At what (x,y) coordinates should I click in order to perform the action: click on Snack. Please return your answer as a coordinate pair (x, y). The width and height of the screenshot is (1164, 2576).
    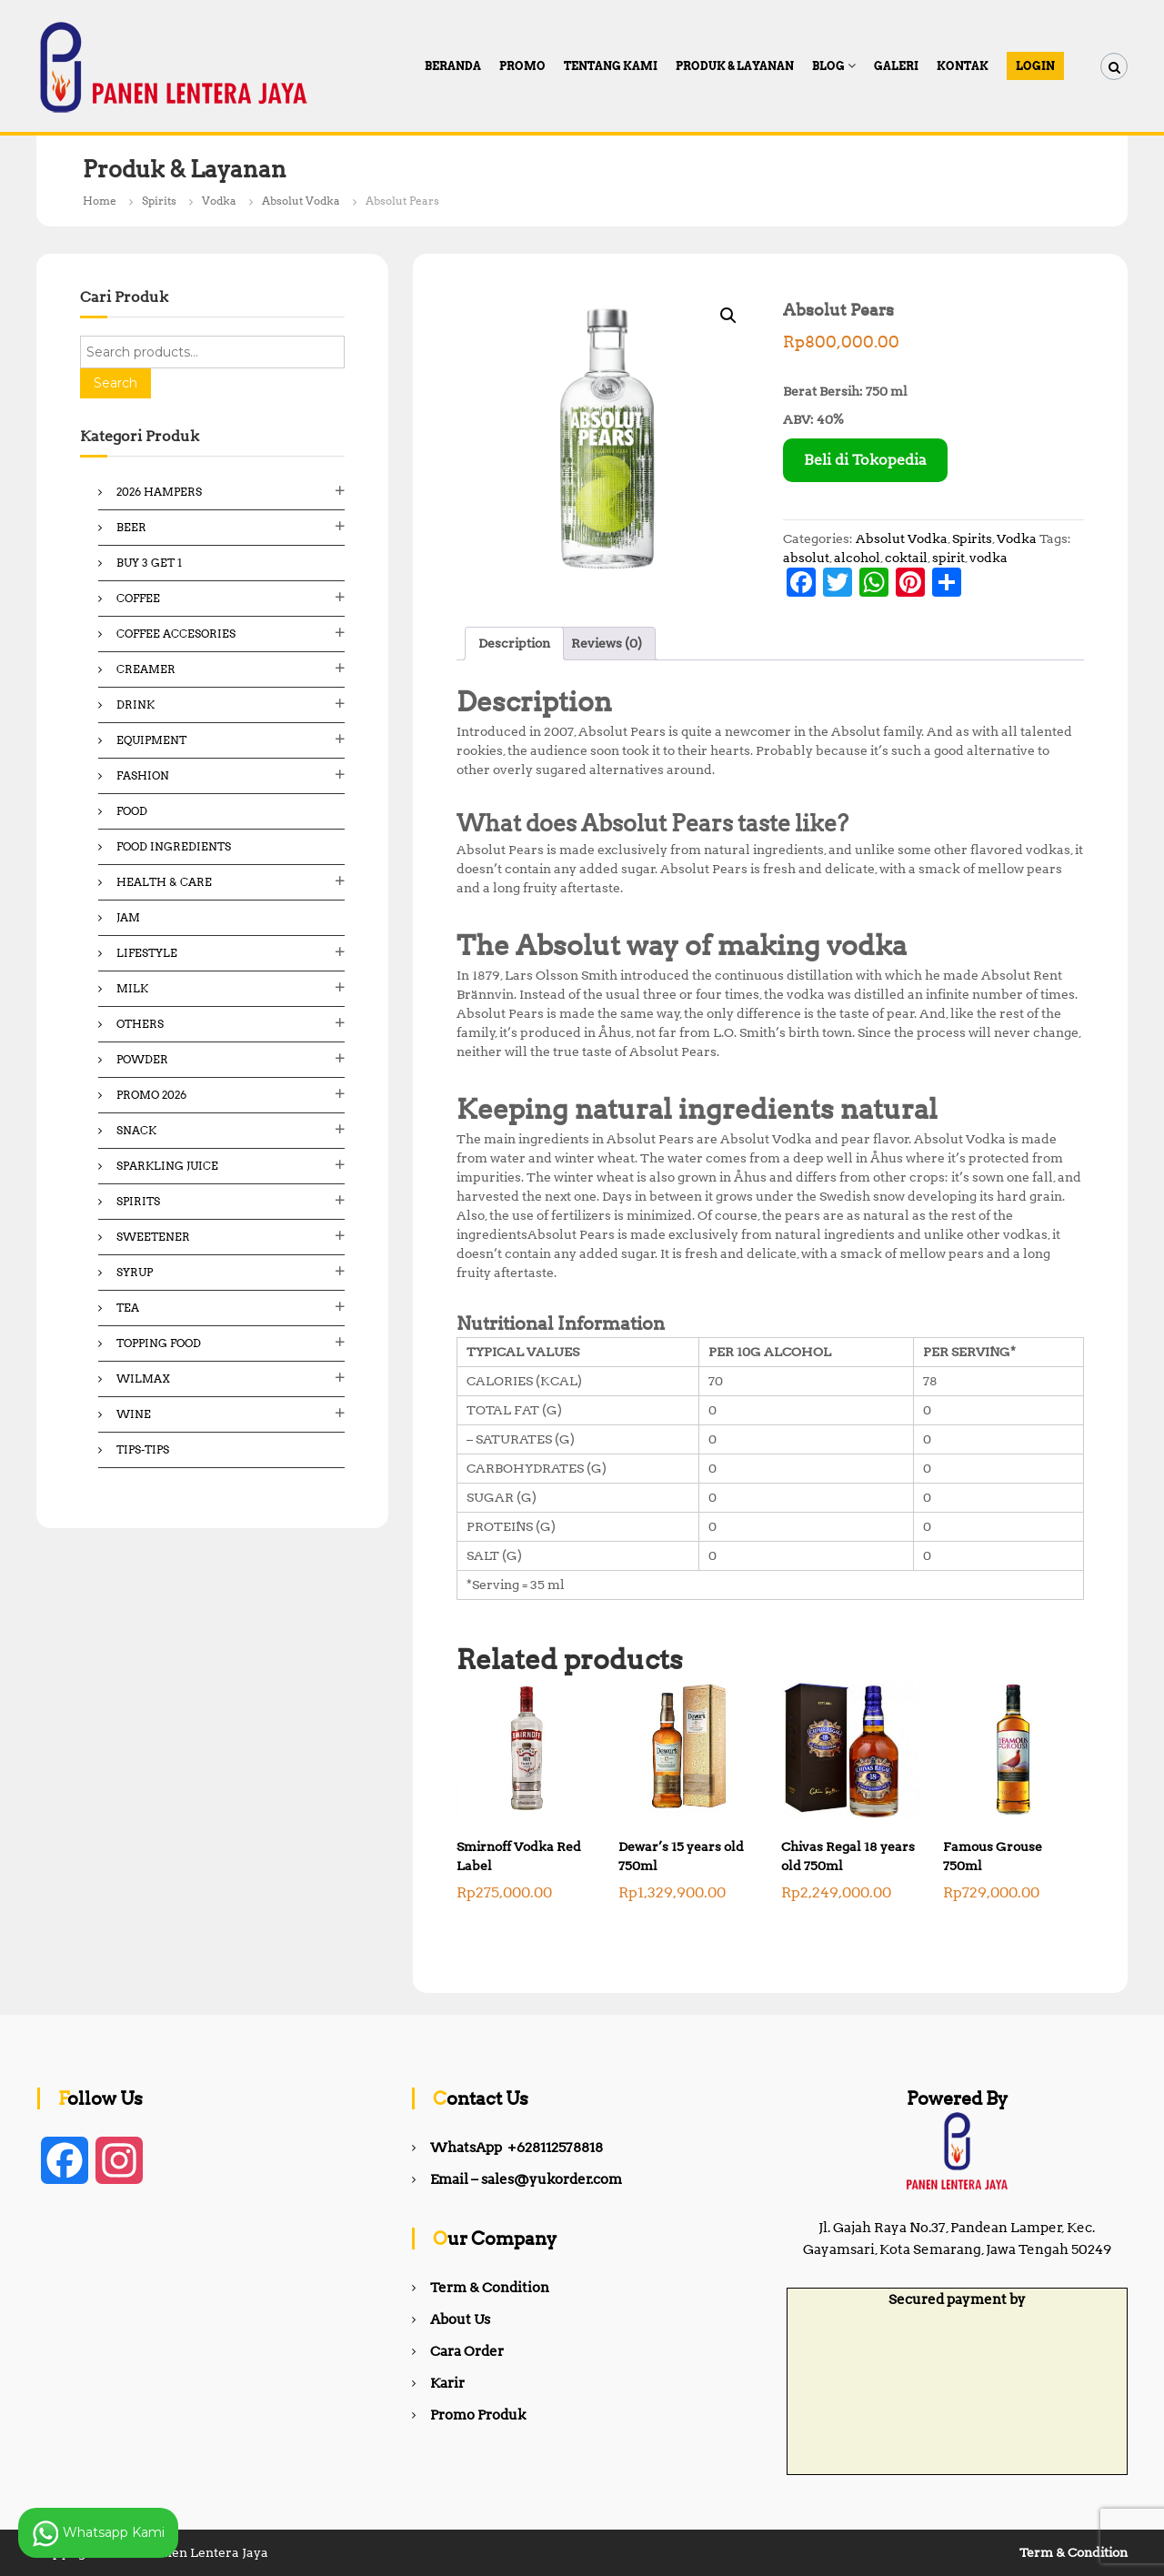
    Looking at the image, I should click on (136, 1130).